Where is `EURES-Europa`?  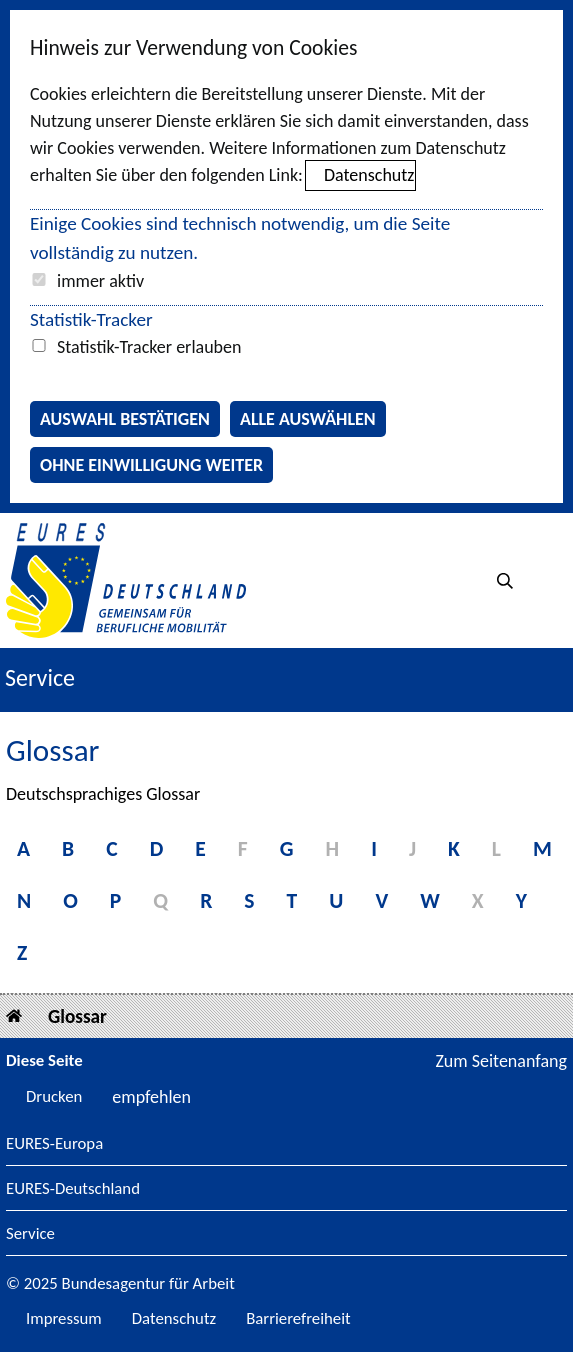 EURES-Europa is located at coordinates (54, 1144).